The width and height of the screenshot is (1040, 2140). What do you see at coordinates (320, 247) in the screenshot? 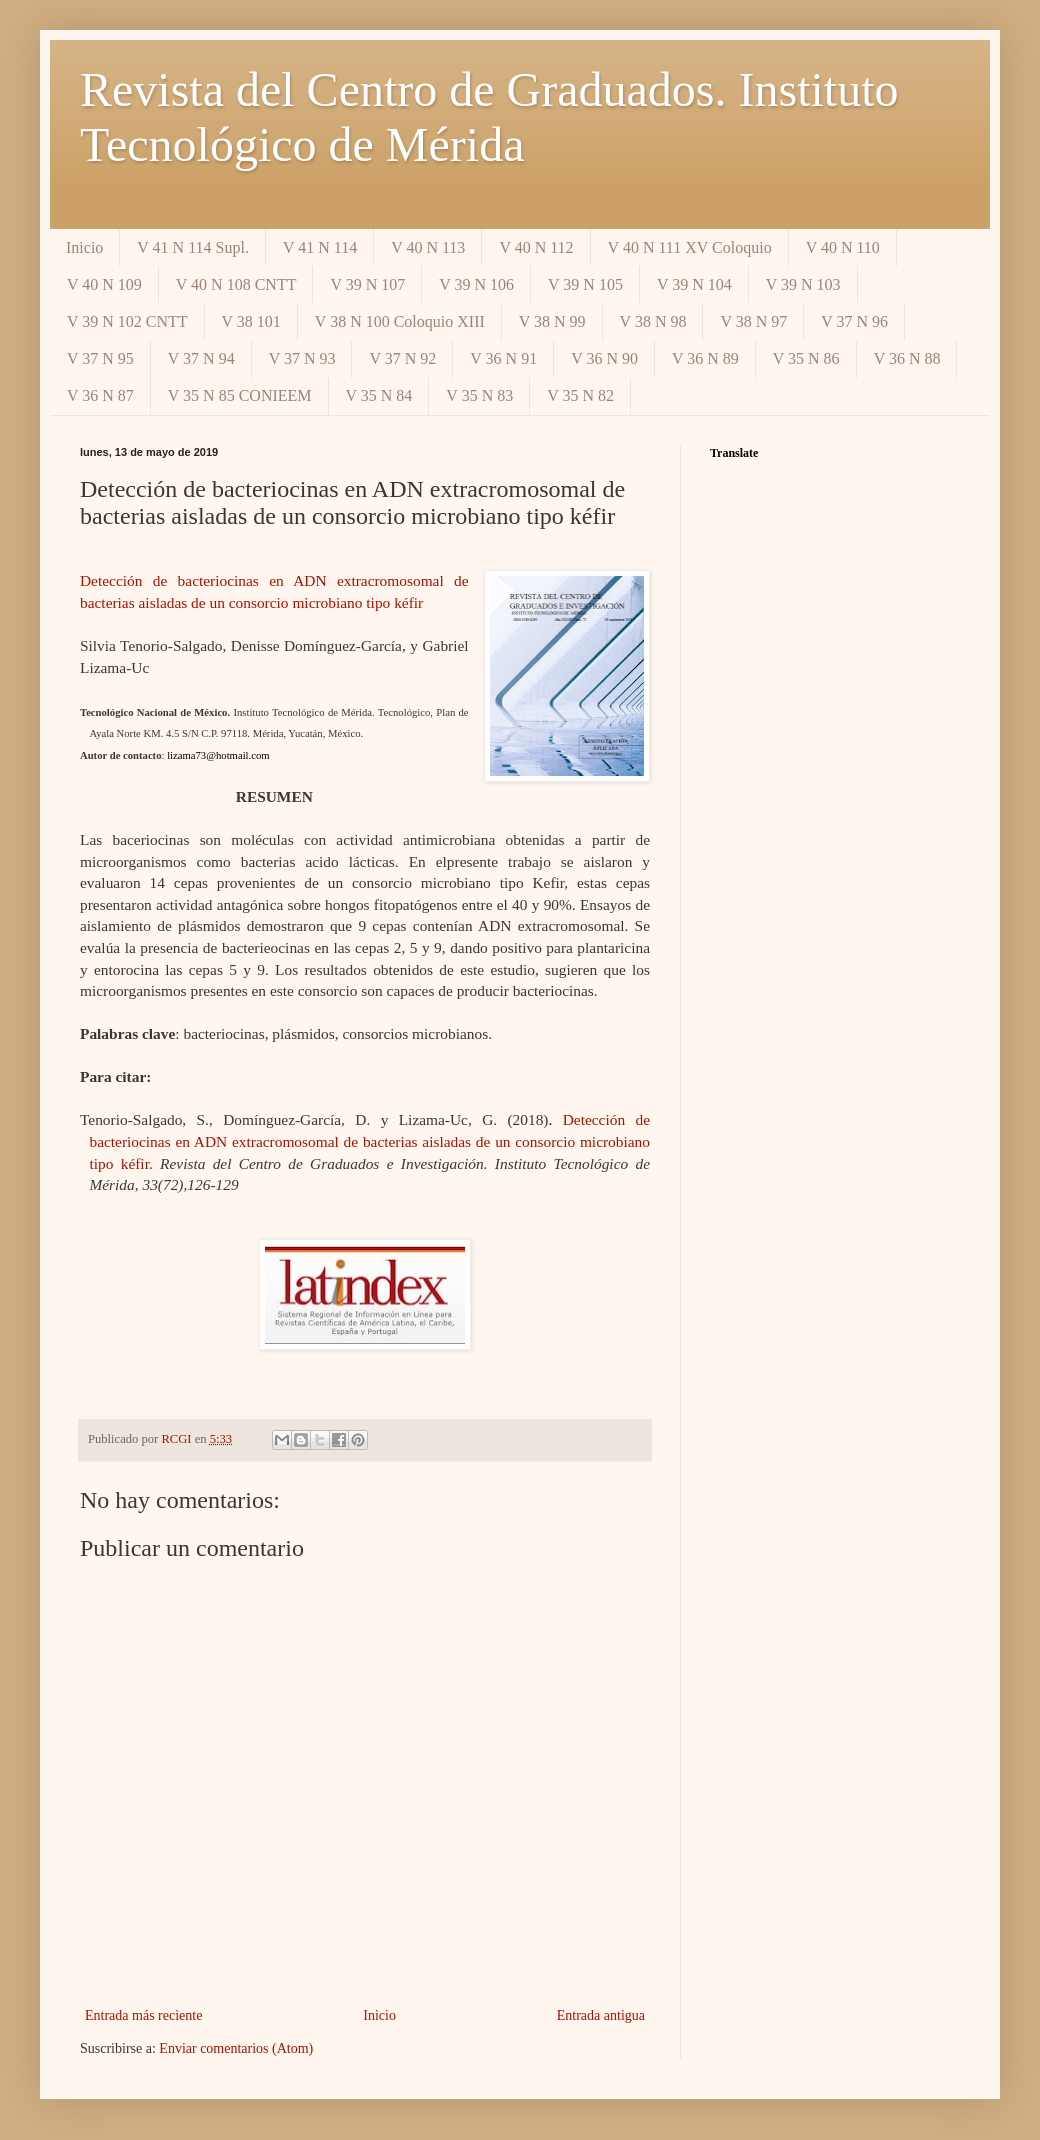
I see `V 41 N 114` at bounding box center [320, 247].